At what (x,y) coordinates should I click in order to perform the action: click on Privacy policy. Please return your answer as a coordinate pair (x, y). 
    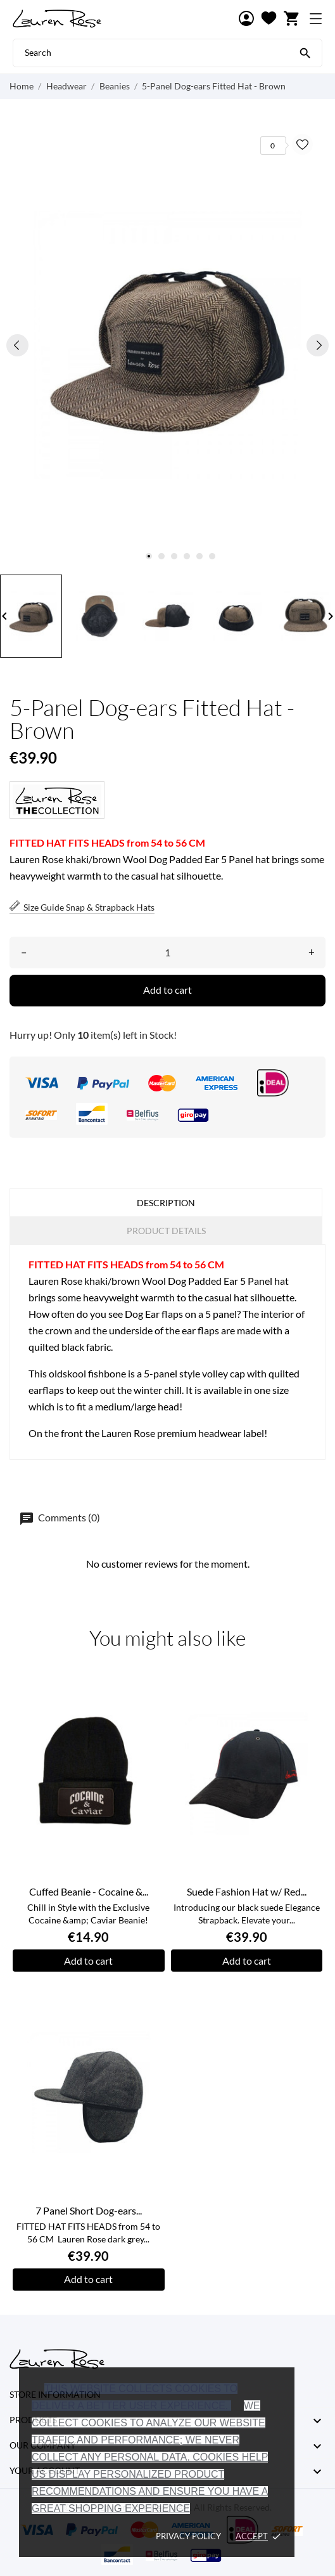
    Looking at the image, I should click on (188, 2536).